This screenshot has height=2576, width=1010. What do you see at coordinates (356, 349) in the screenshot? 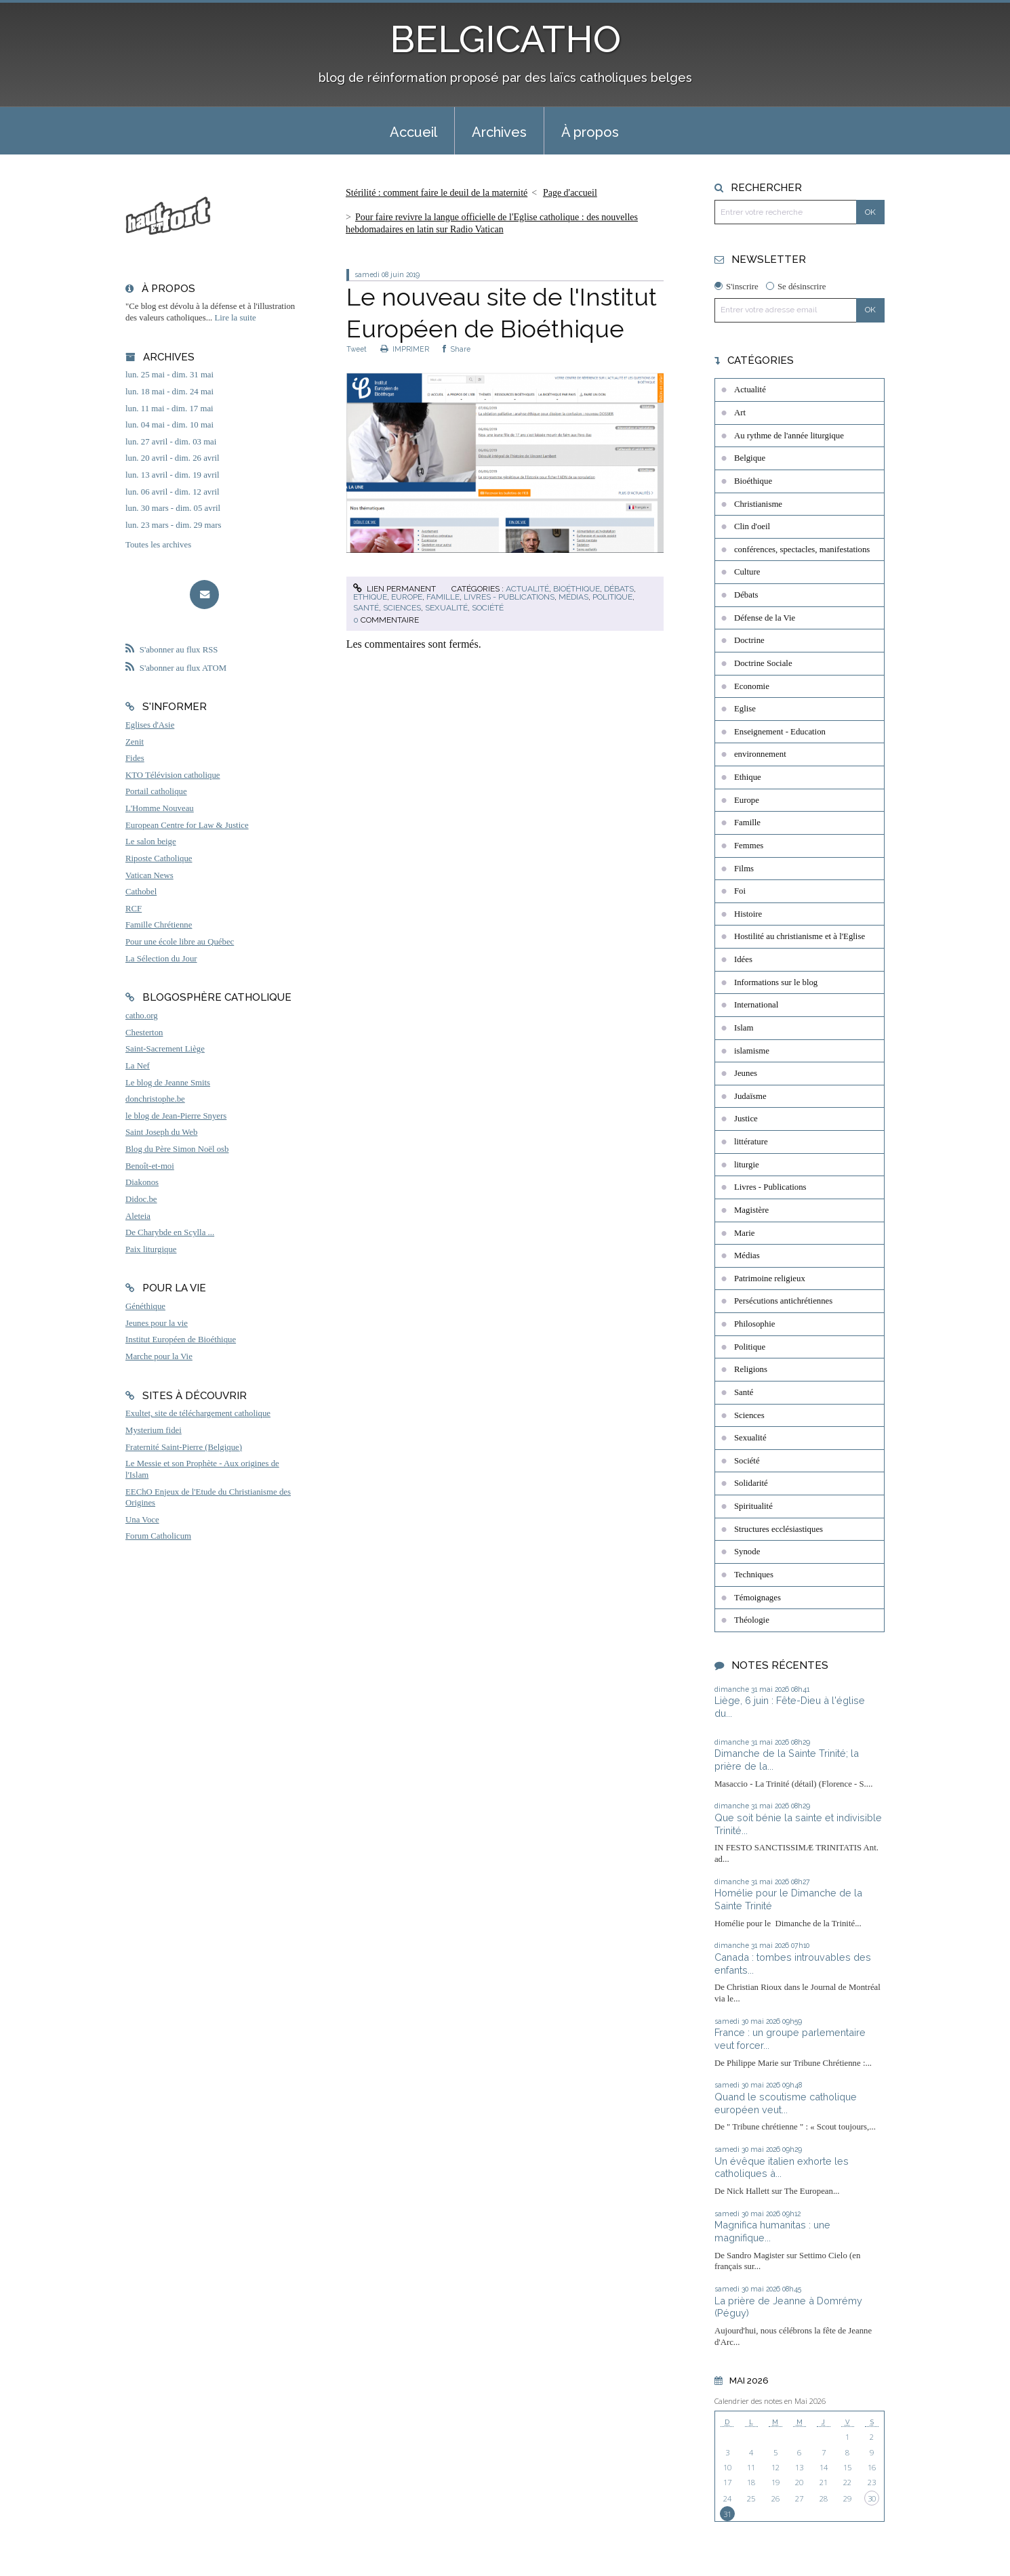
I see `Tweet` at bounding box center [356, 349].